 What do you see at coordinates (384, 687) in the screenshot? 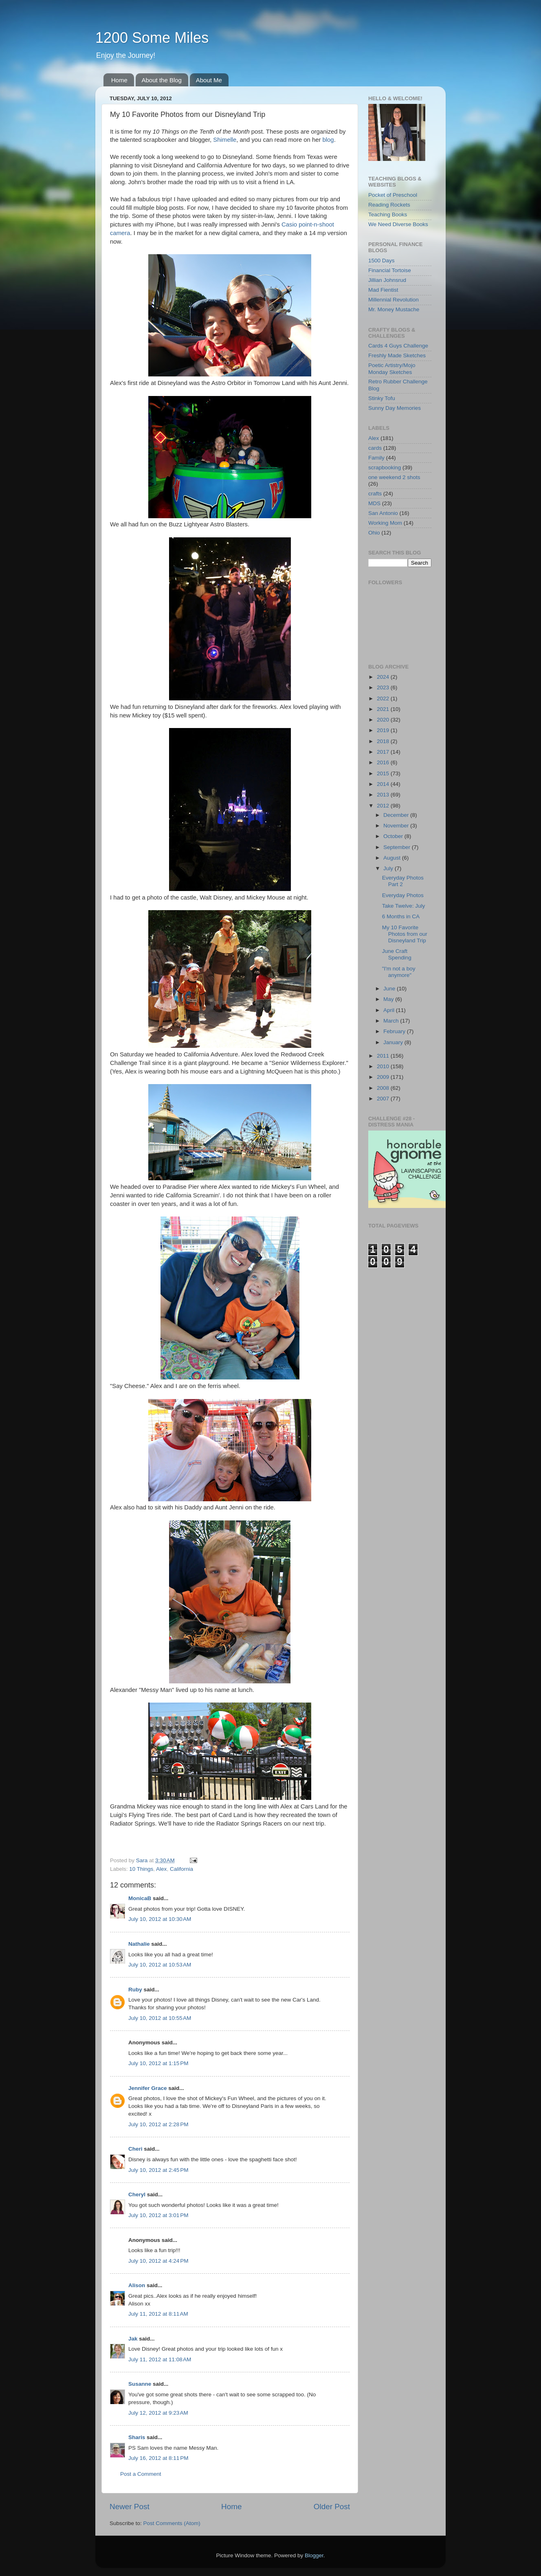
I see `2023` at bounding box center [384, 687].